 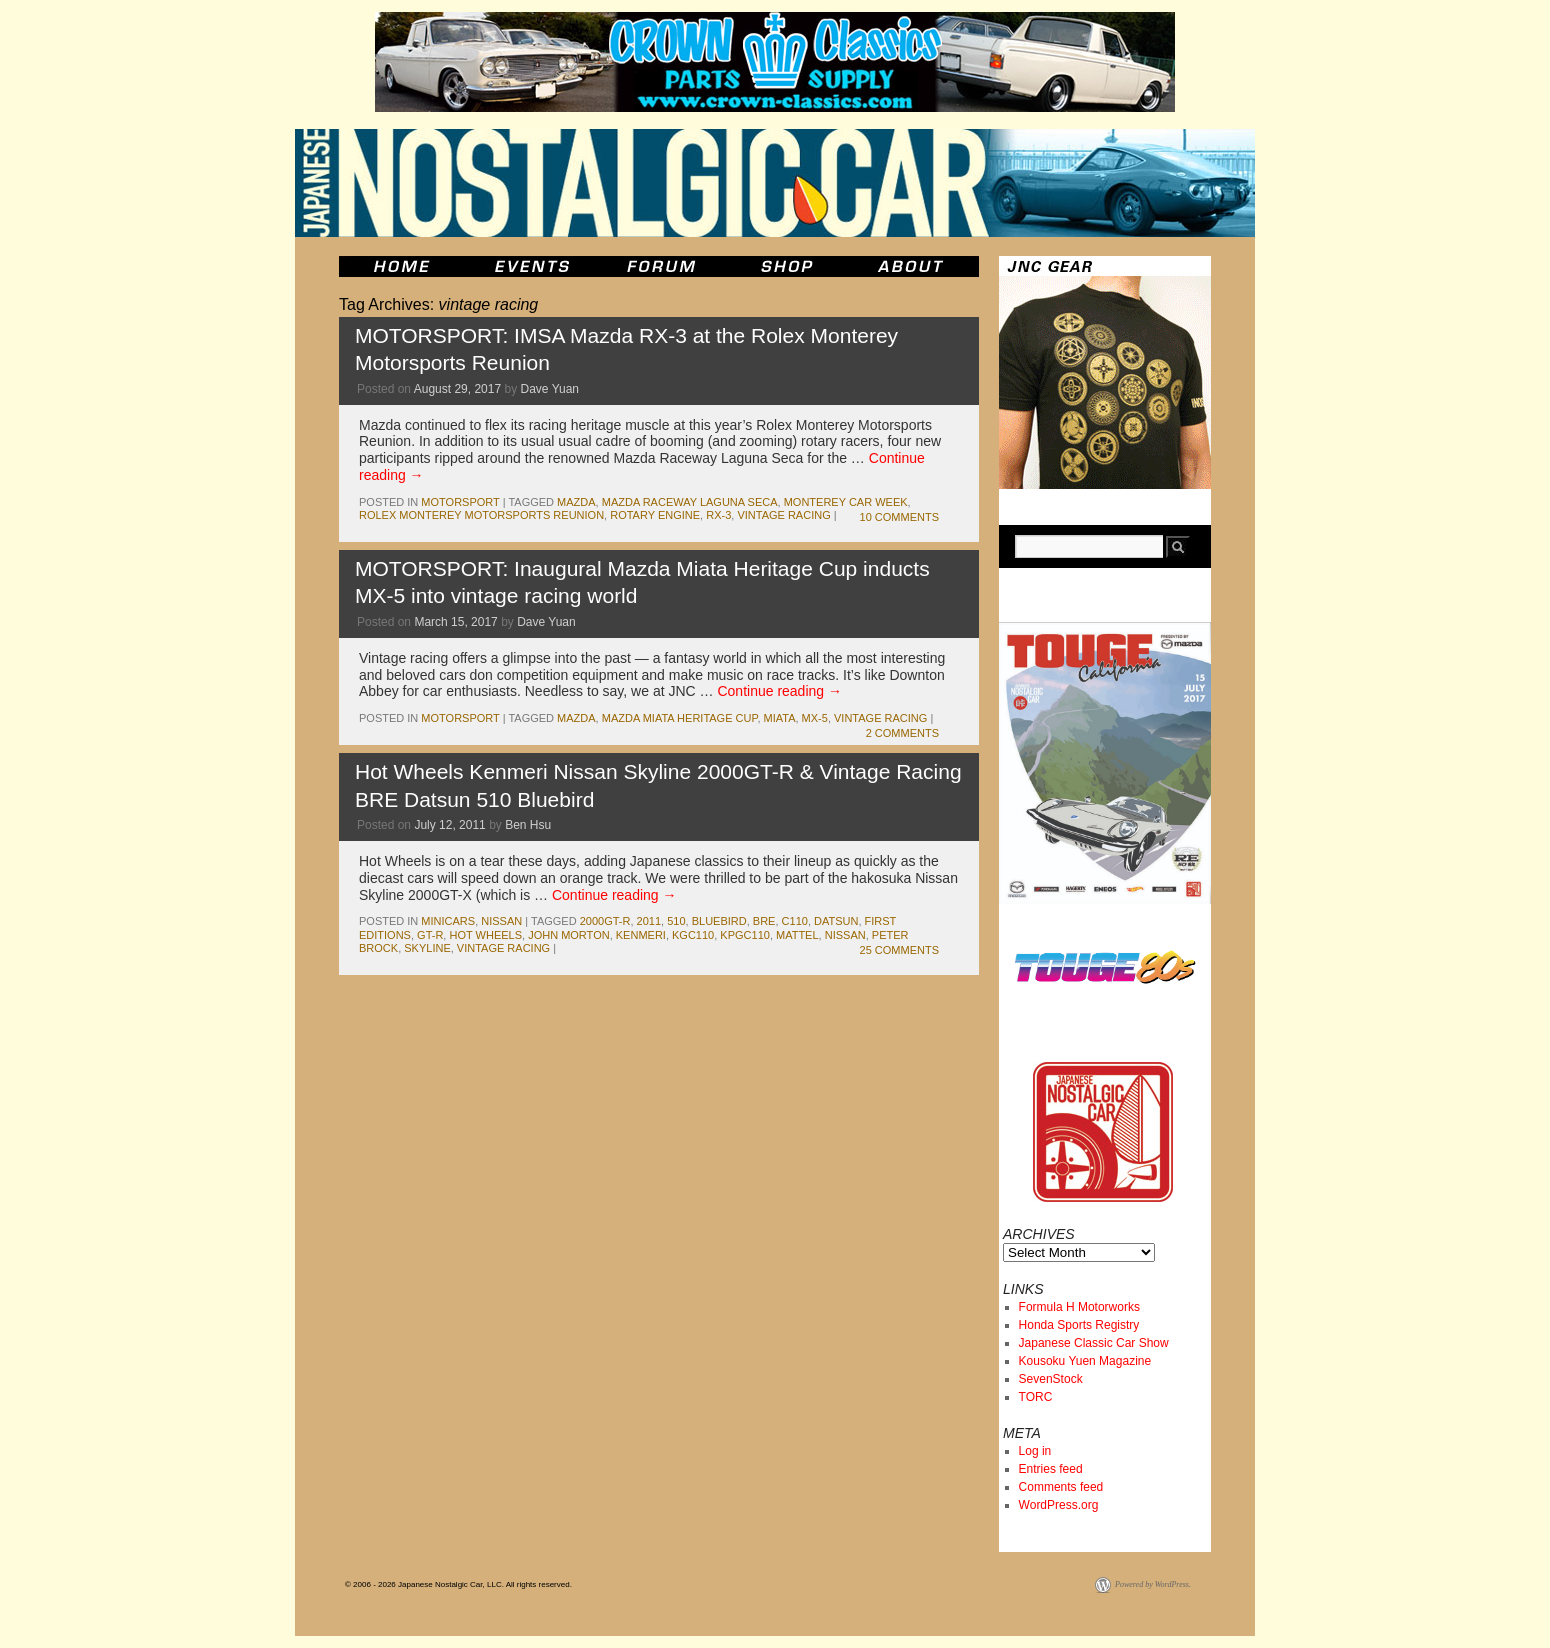 I want to click on mazda, so click(x=576, y=502).